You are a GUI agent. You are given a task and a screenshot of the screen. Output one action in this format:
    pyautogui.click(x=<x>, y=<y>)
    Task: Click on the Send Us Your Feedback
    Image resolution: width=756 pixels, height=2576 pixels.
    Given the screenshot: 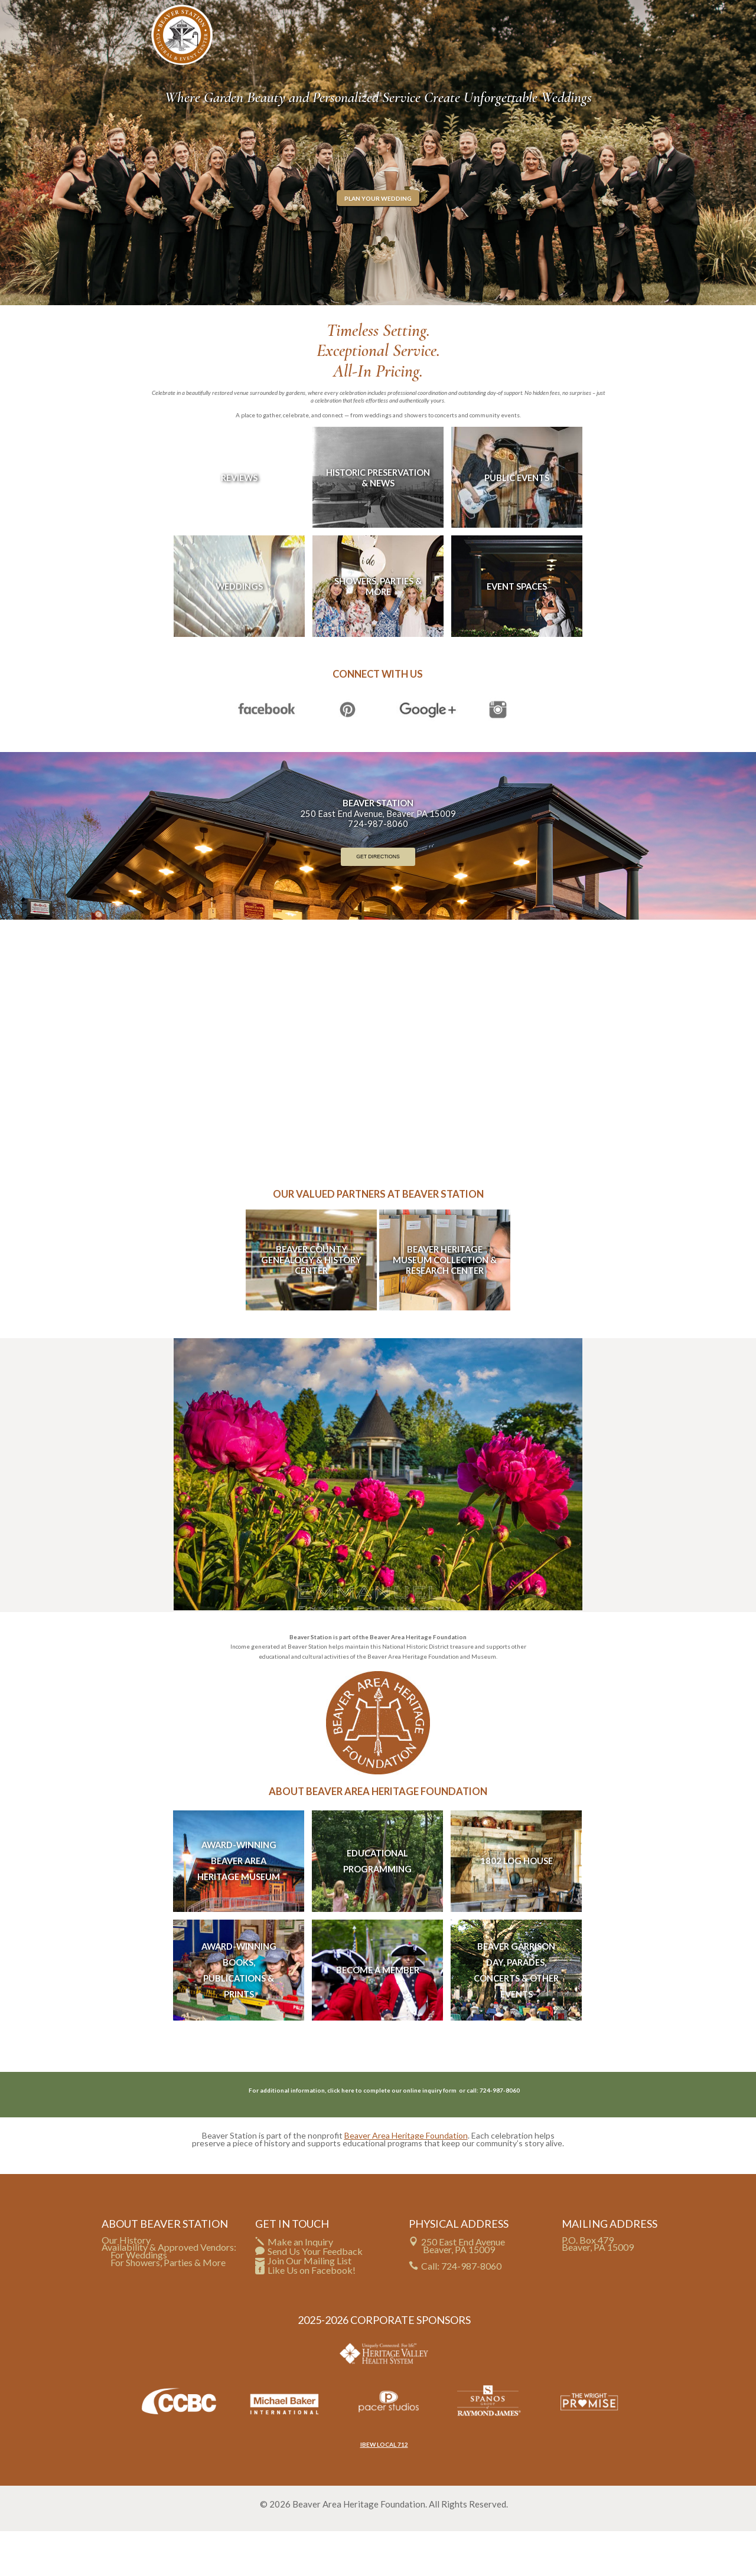 What is the action you would take?
    pyautogui.click(x=315, y=2296)
    